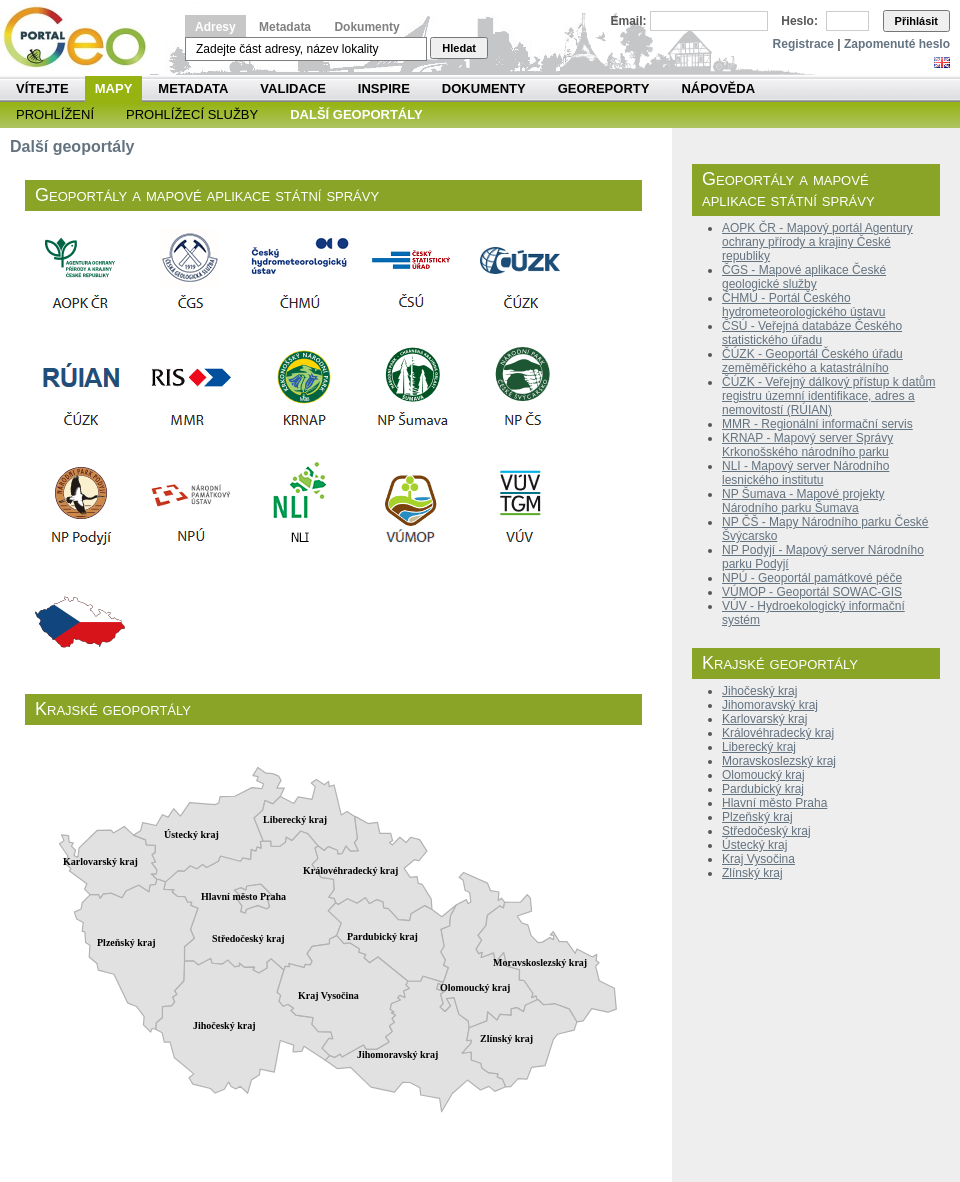 This screenshot has width=960, height=1182. Describe the element at coordinates (42, 88) in the screenshot. I see `Vítejte` at that location.